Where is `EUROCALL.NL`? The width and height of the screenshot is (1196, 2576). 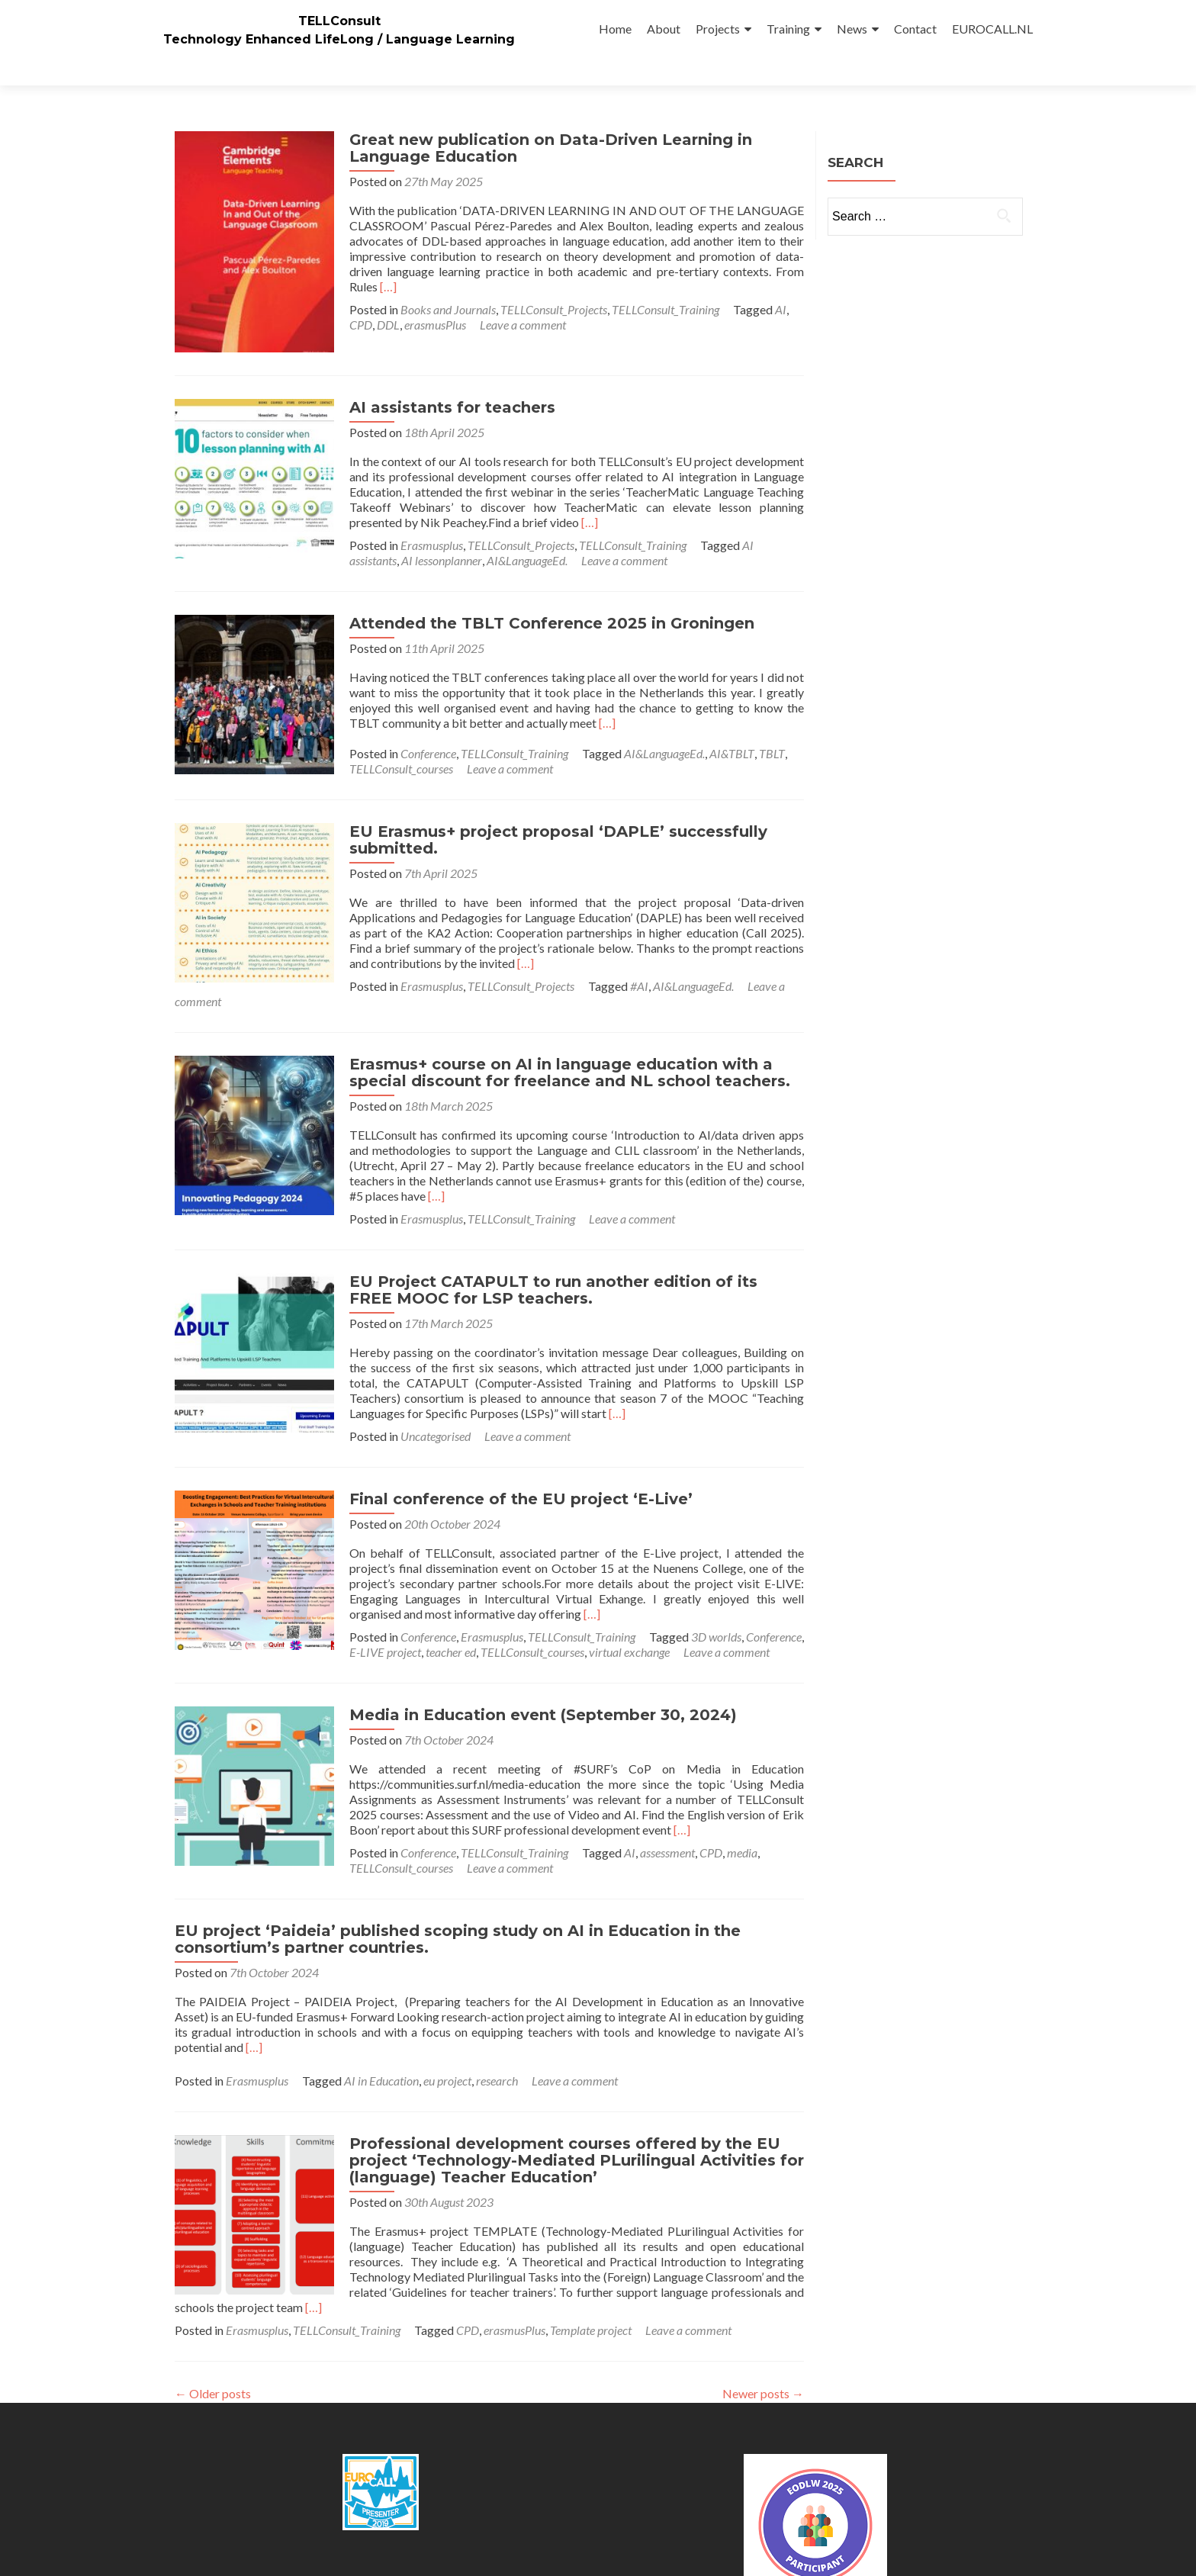 EUROCALL.NL is located at coordinates (992, 28).